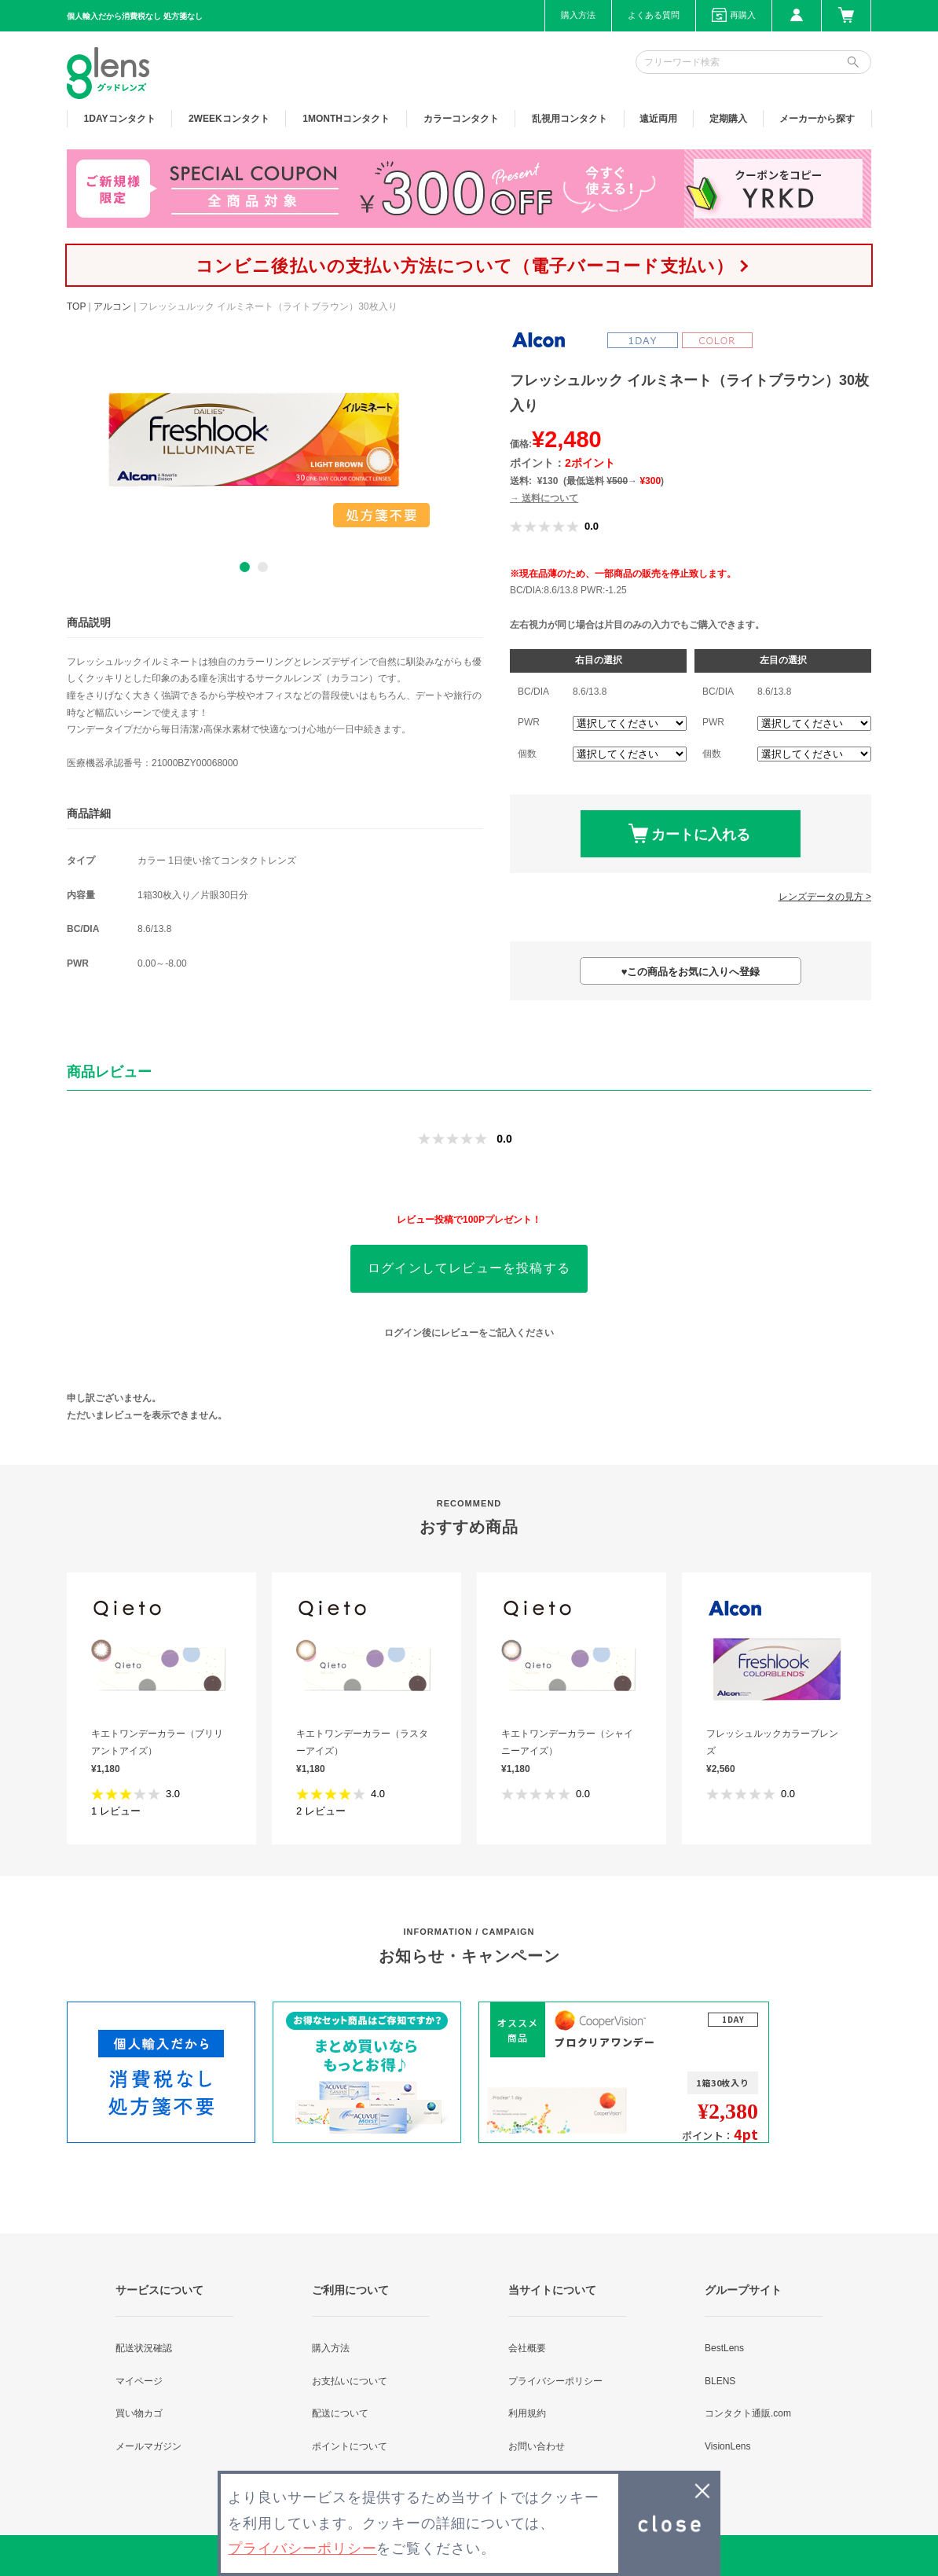 The width and height of the screenshot is (938, 2576). What do you see at coordinates (349, 2446) in the screenshot?
I see `ポイントについて` at bounding box center [349, 2446].